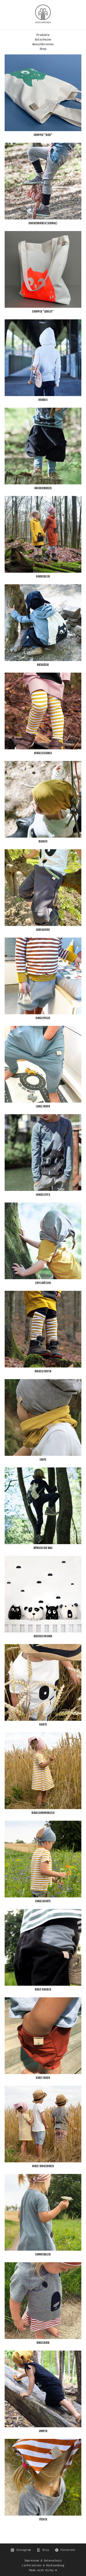  What do you see at coordinates (21, 2550) in the screenshot?
I see `Instagram` at bounding box center [21, 2550].